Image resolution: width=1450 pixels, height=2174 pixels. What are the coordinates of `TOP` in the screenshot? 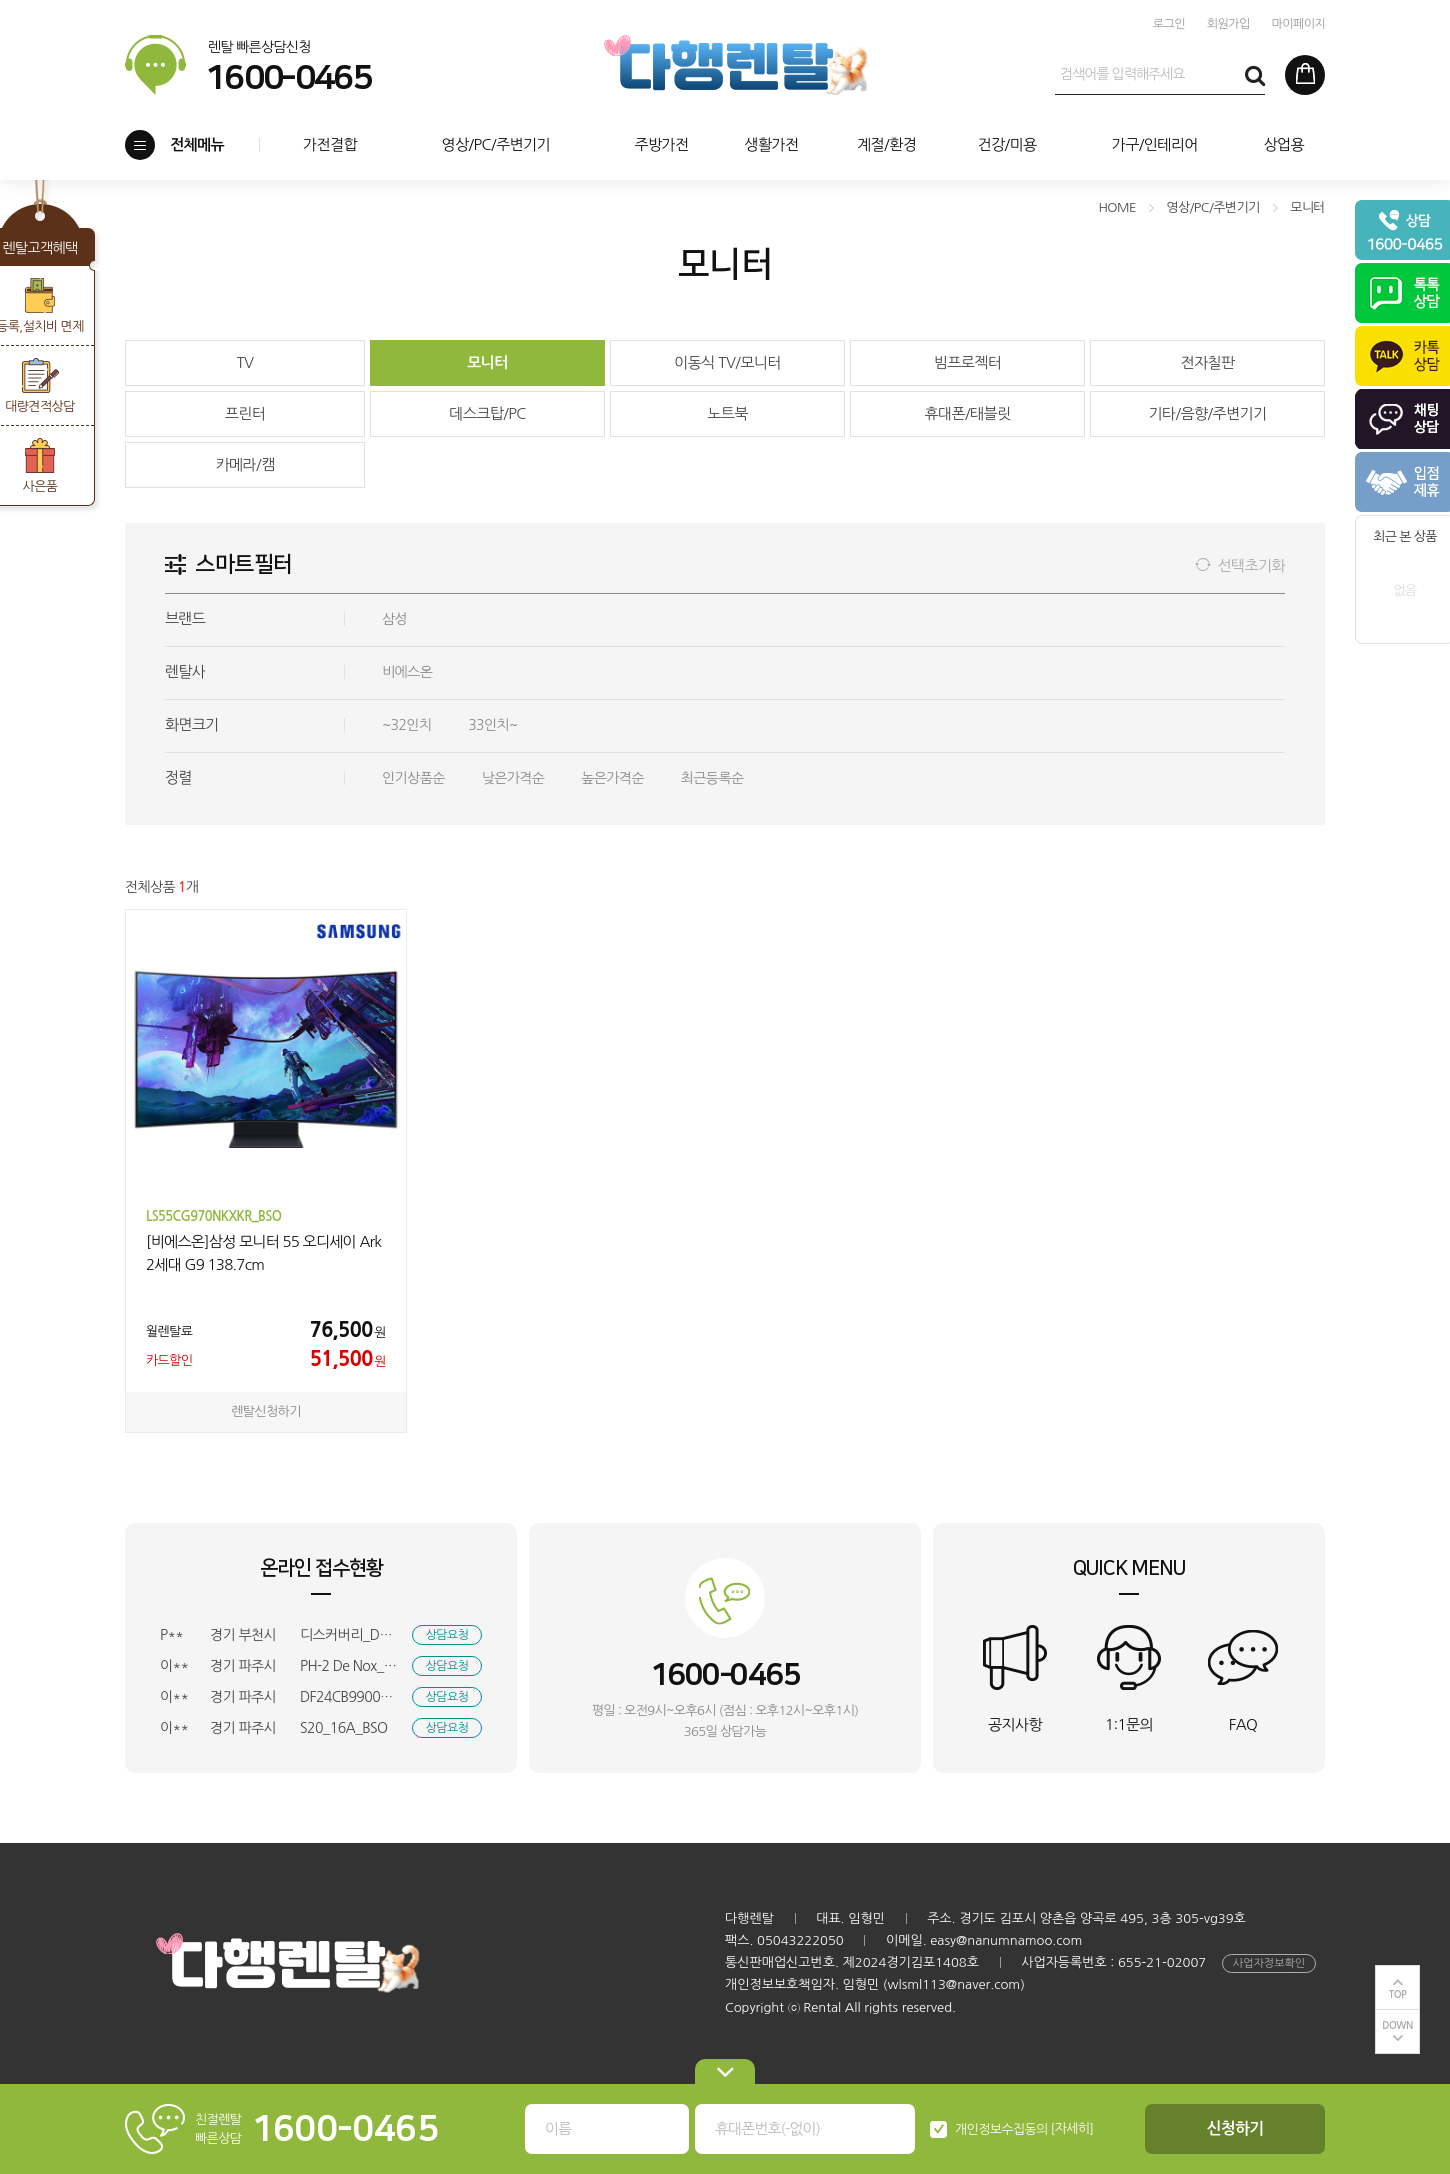 It's located at (1398, 1994).